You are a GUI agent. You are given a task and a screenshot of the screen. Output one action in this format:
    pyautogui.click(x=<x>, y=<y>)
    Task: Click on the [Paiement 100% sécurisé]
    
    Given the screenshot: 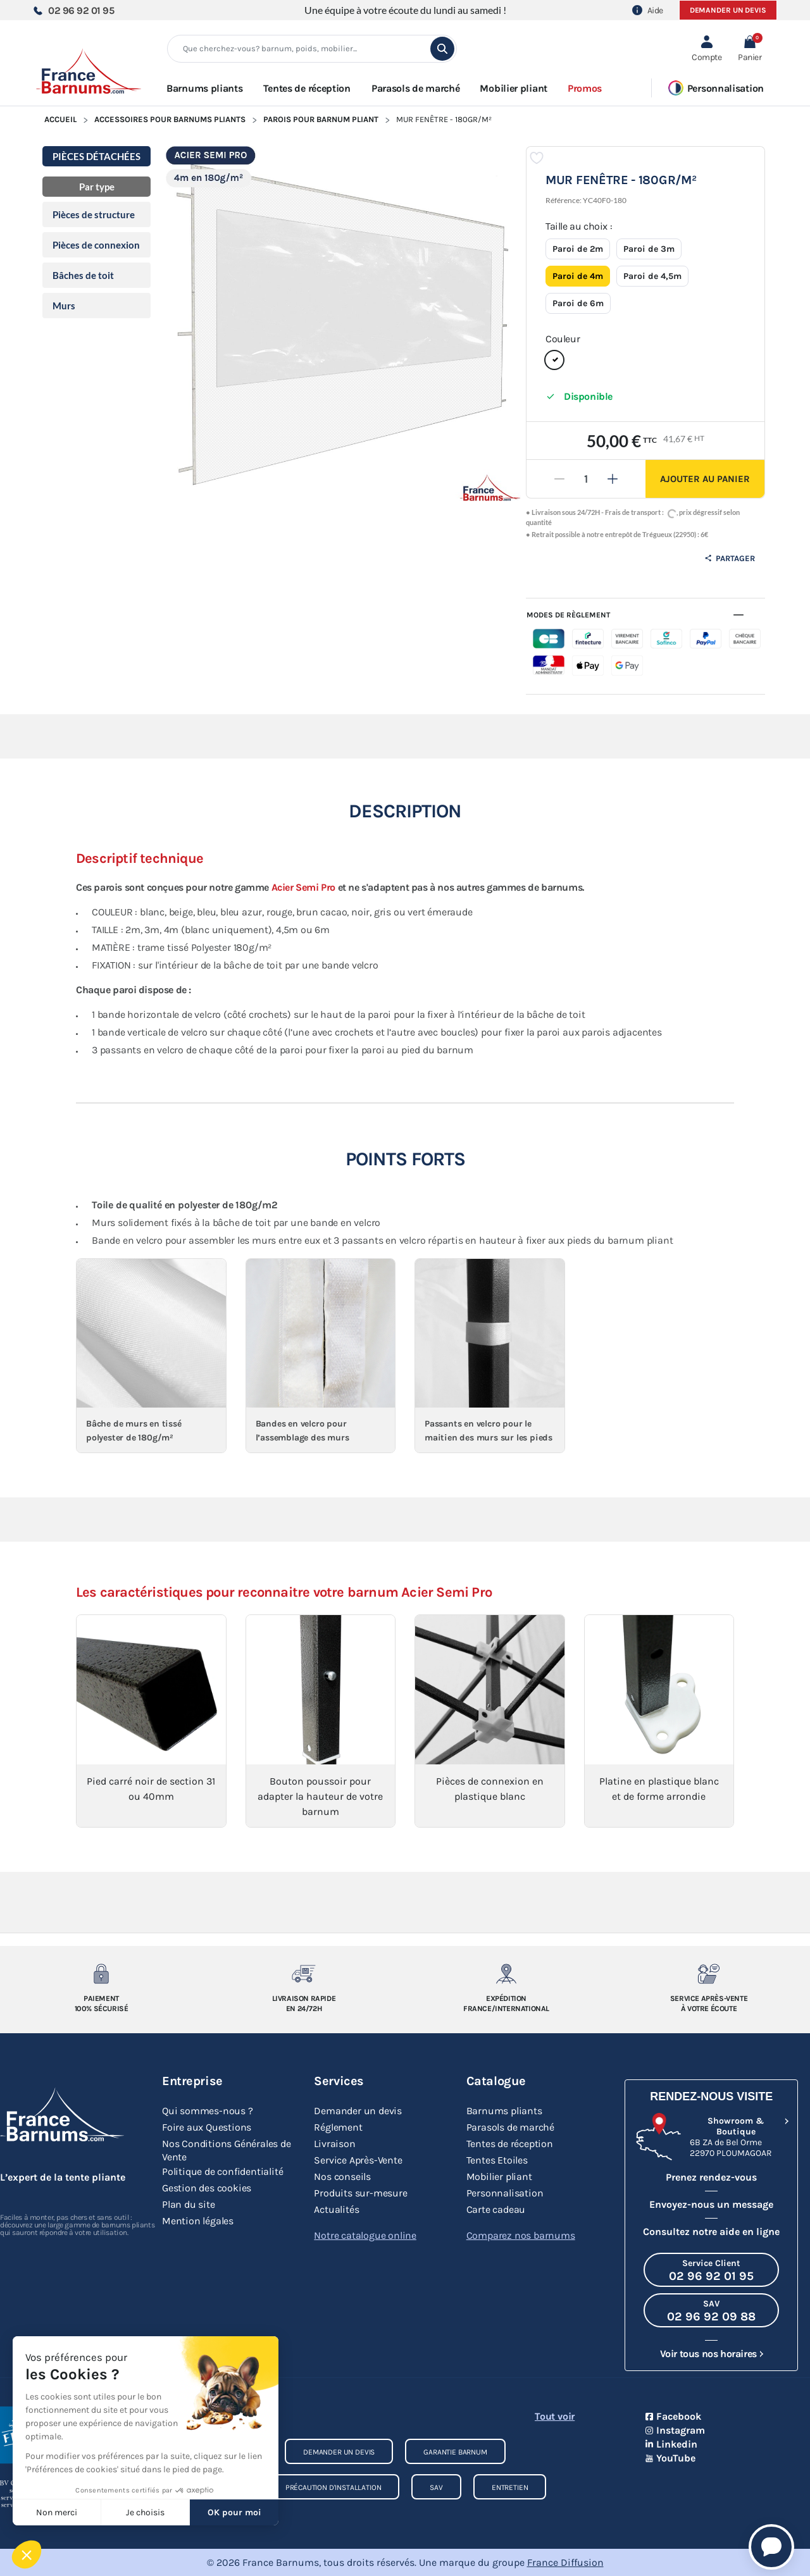 What is the action you would take?
    pyautogui.click(x=101, y=1973)
    